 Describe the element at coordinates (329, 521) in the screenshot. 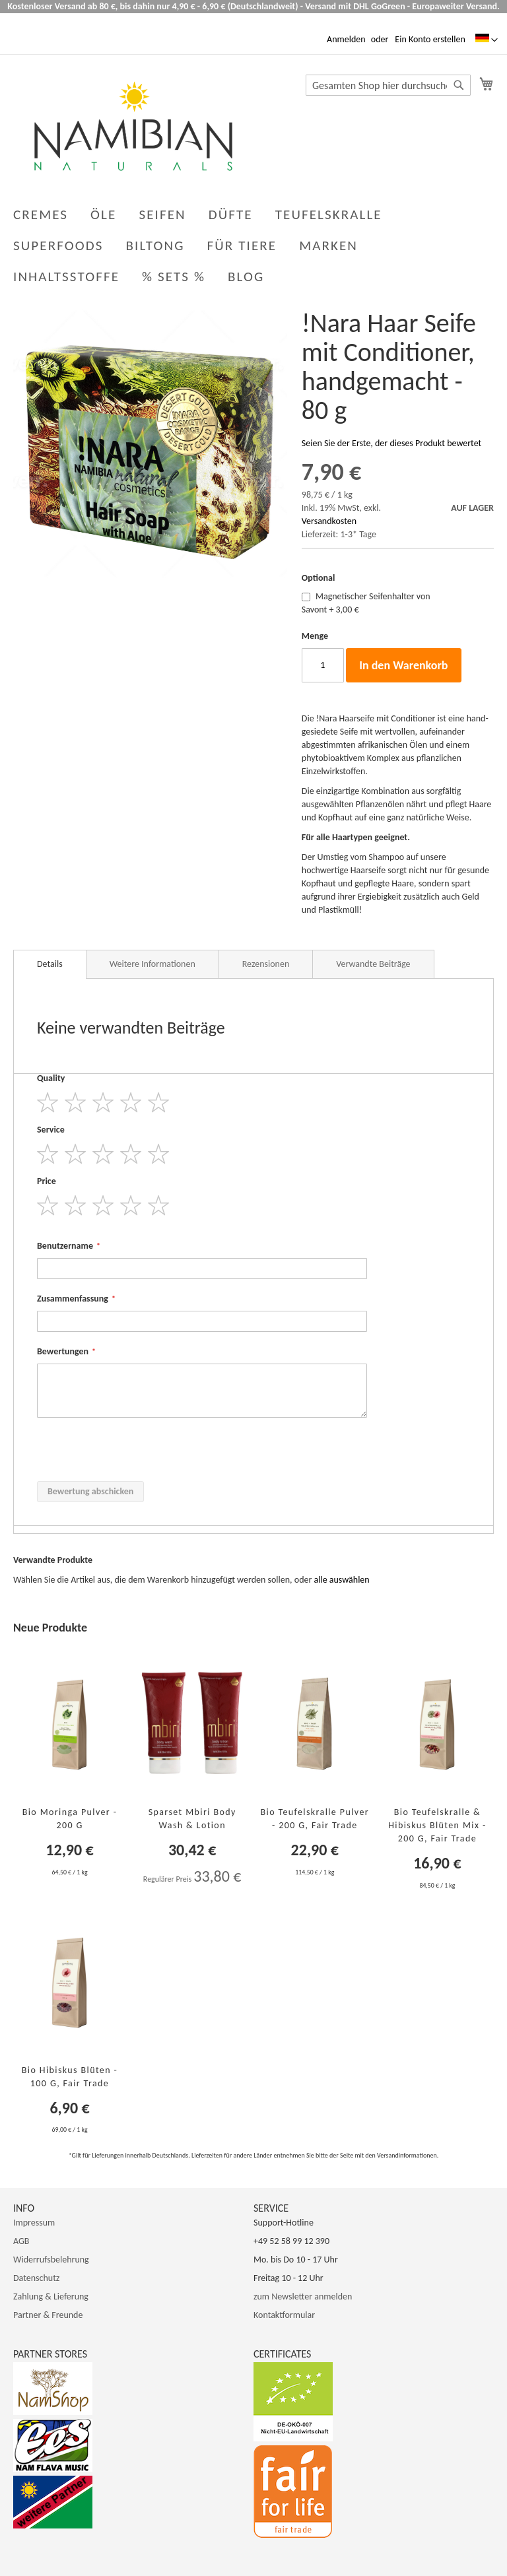

I see `Versandkosten` at that location.